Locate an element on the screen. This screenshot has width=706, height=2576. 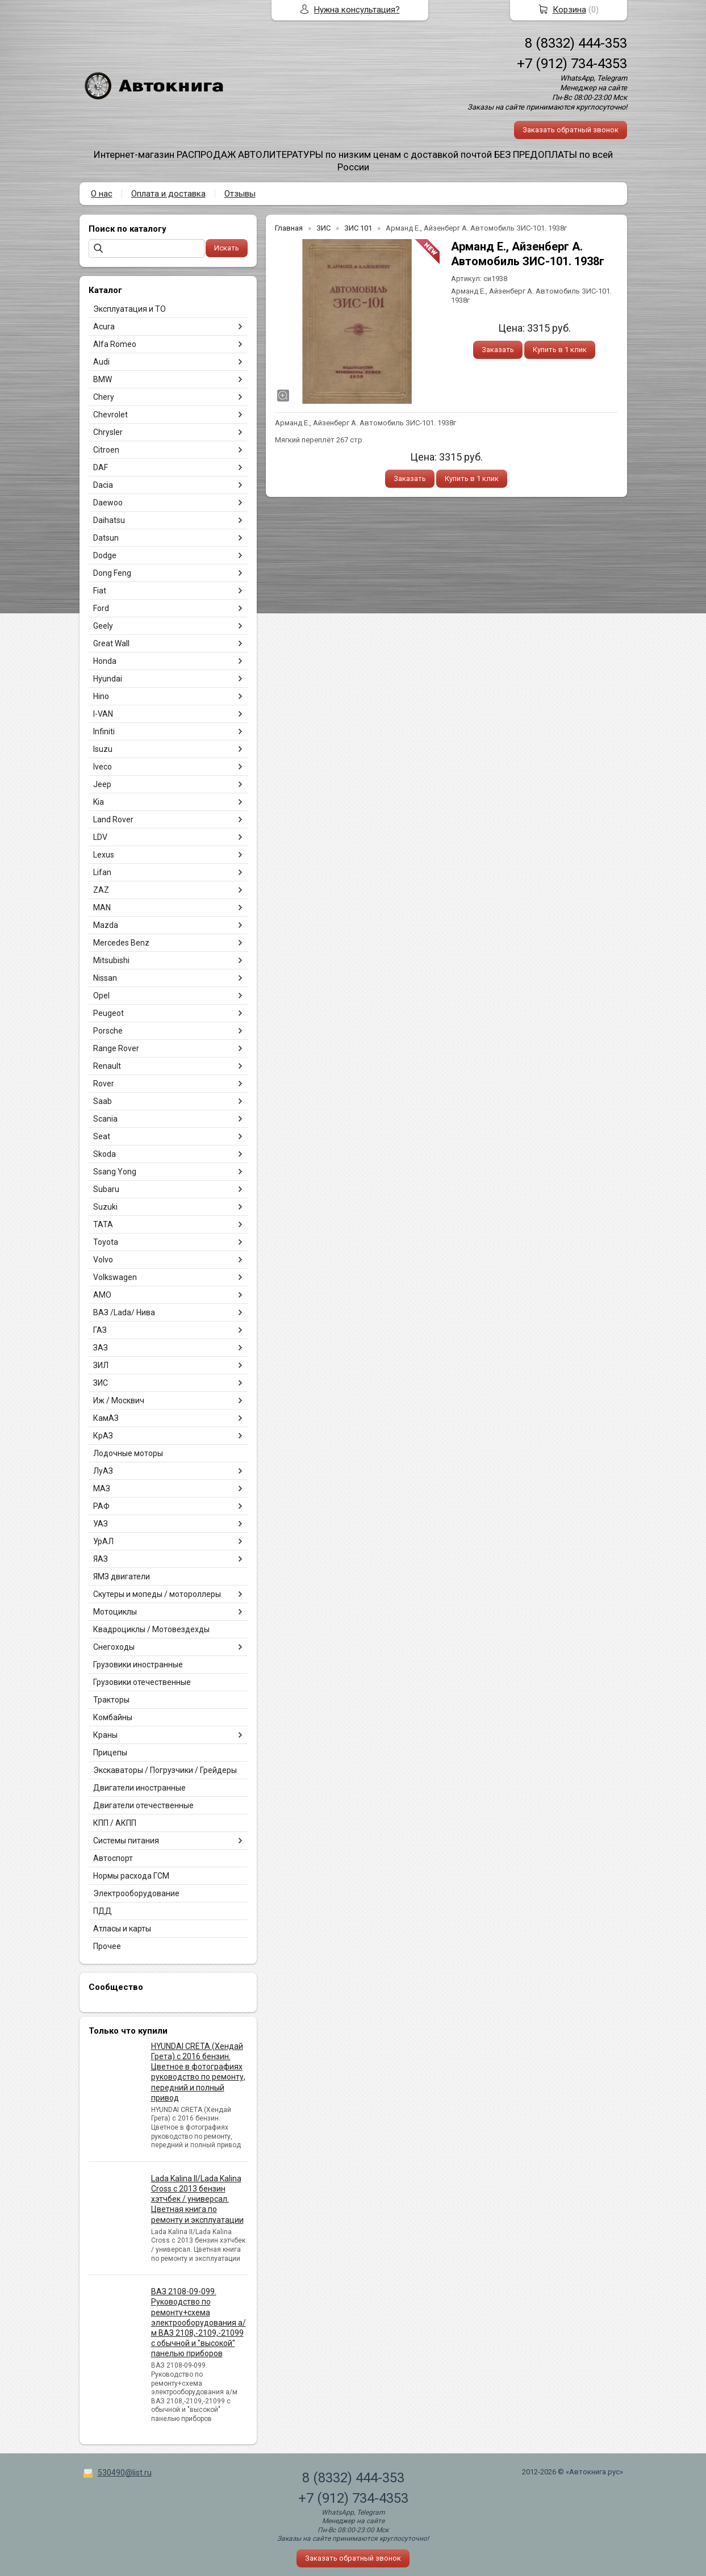
Fiat is located at coordinates (99, 590).